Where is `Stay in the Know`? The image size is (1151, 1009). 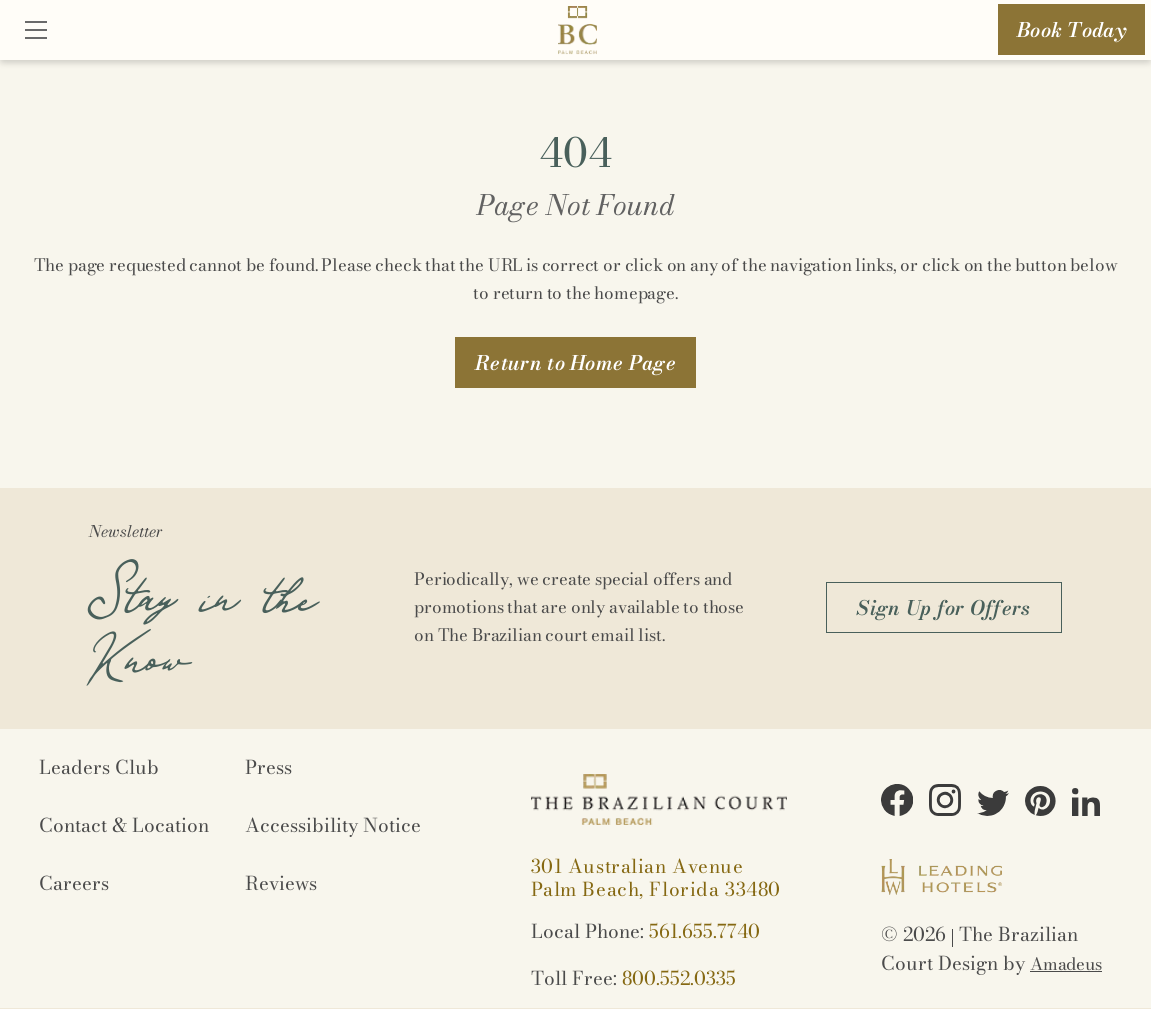
Stay in the Know is located at coordinates (202, 615).